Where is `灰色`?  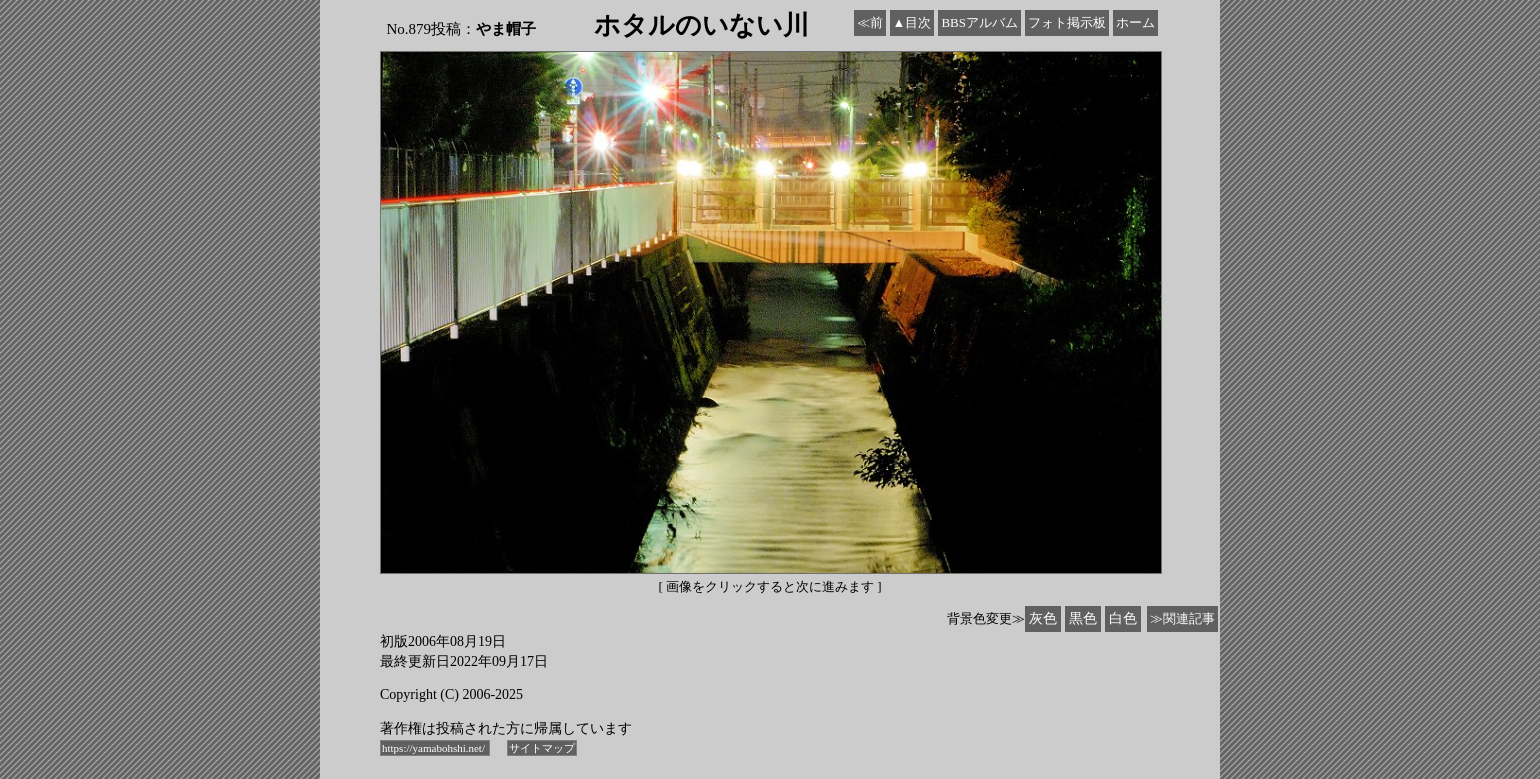
灰色 is located at coordinates (1043, 618).